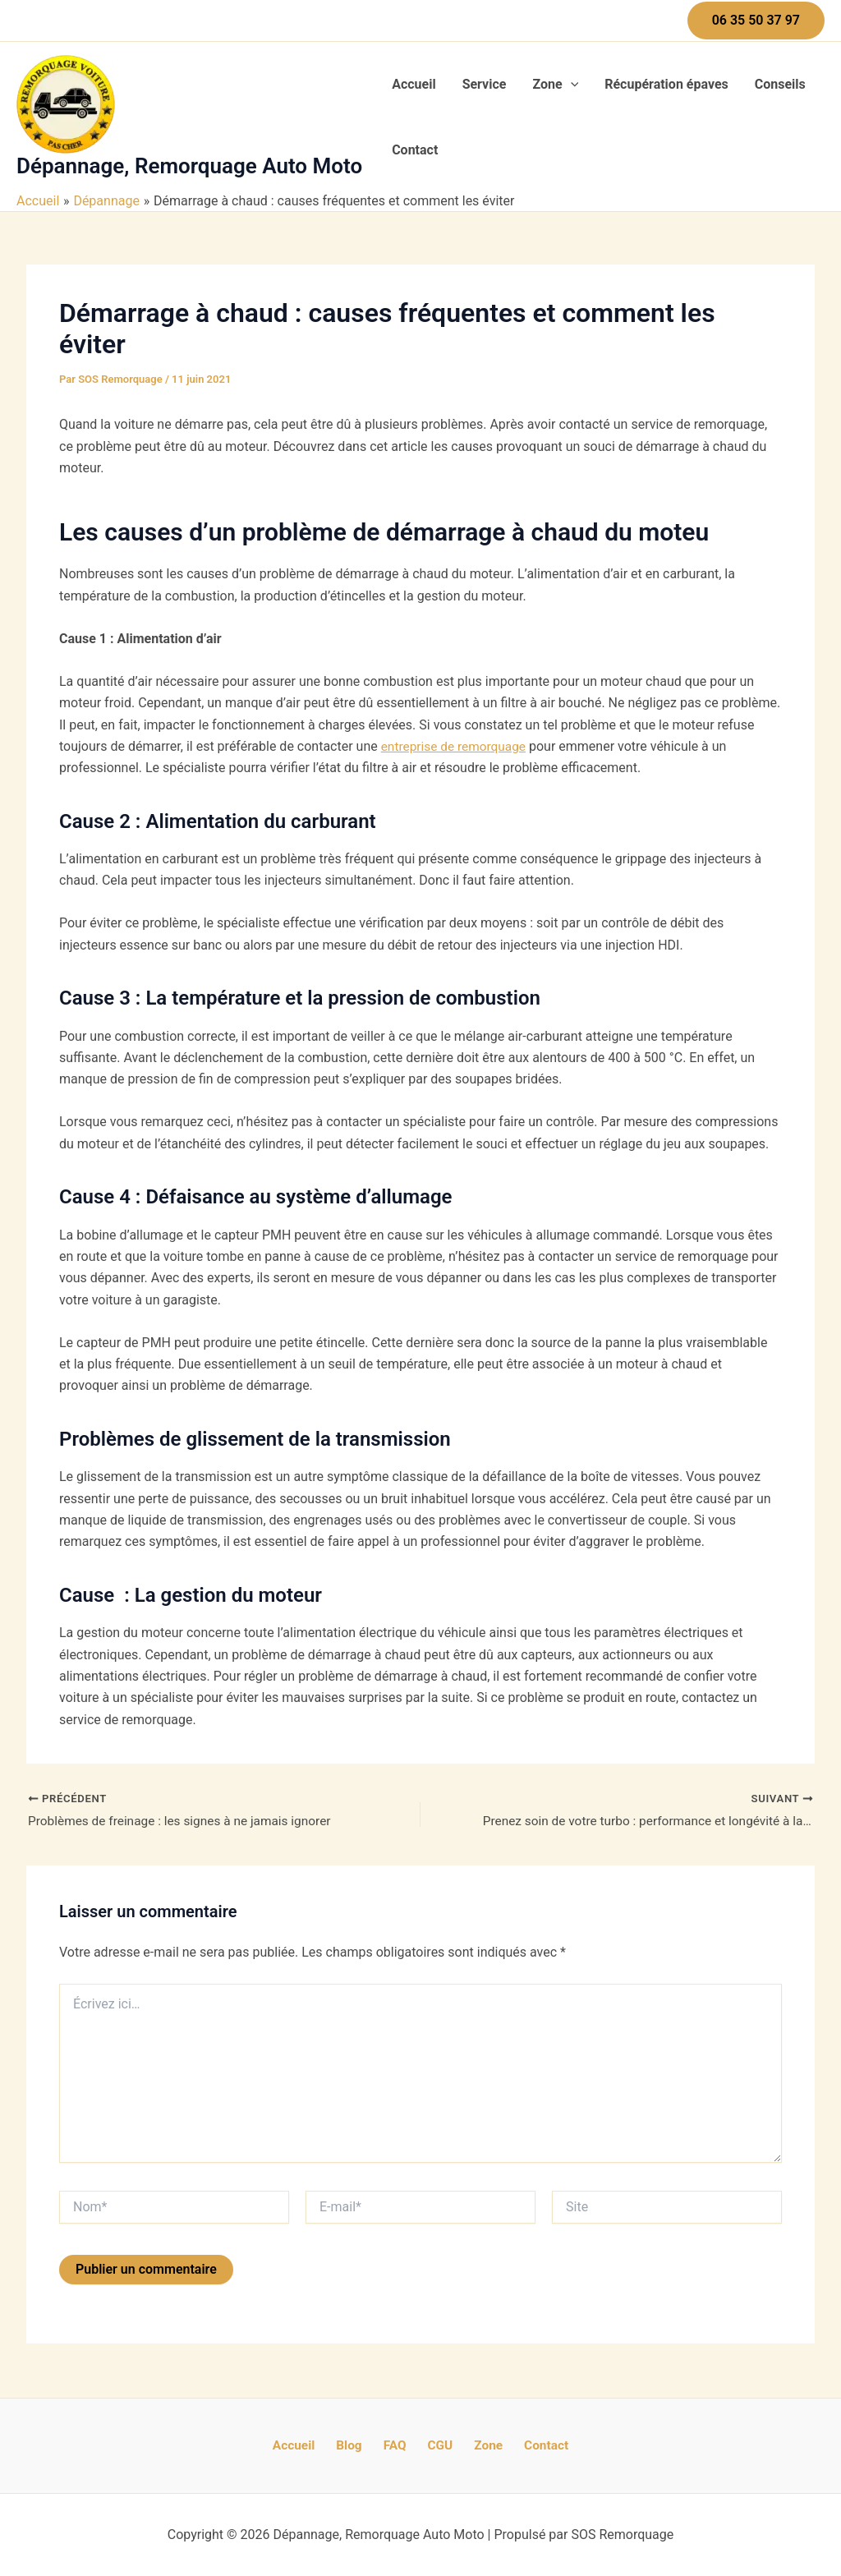 The image size is (841, 2576). What do you see at coordinates (415, 150) in the screenshot?
I see `Contact` at bounding box center [415, 150].